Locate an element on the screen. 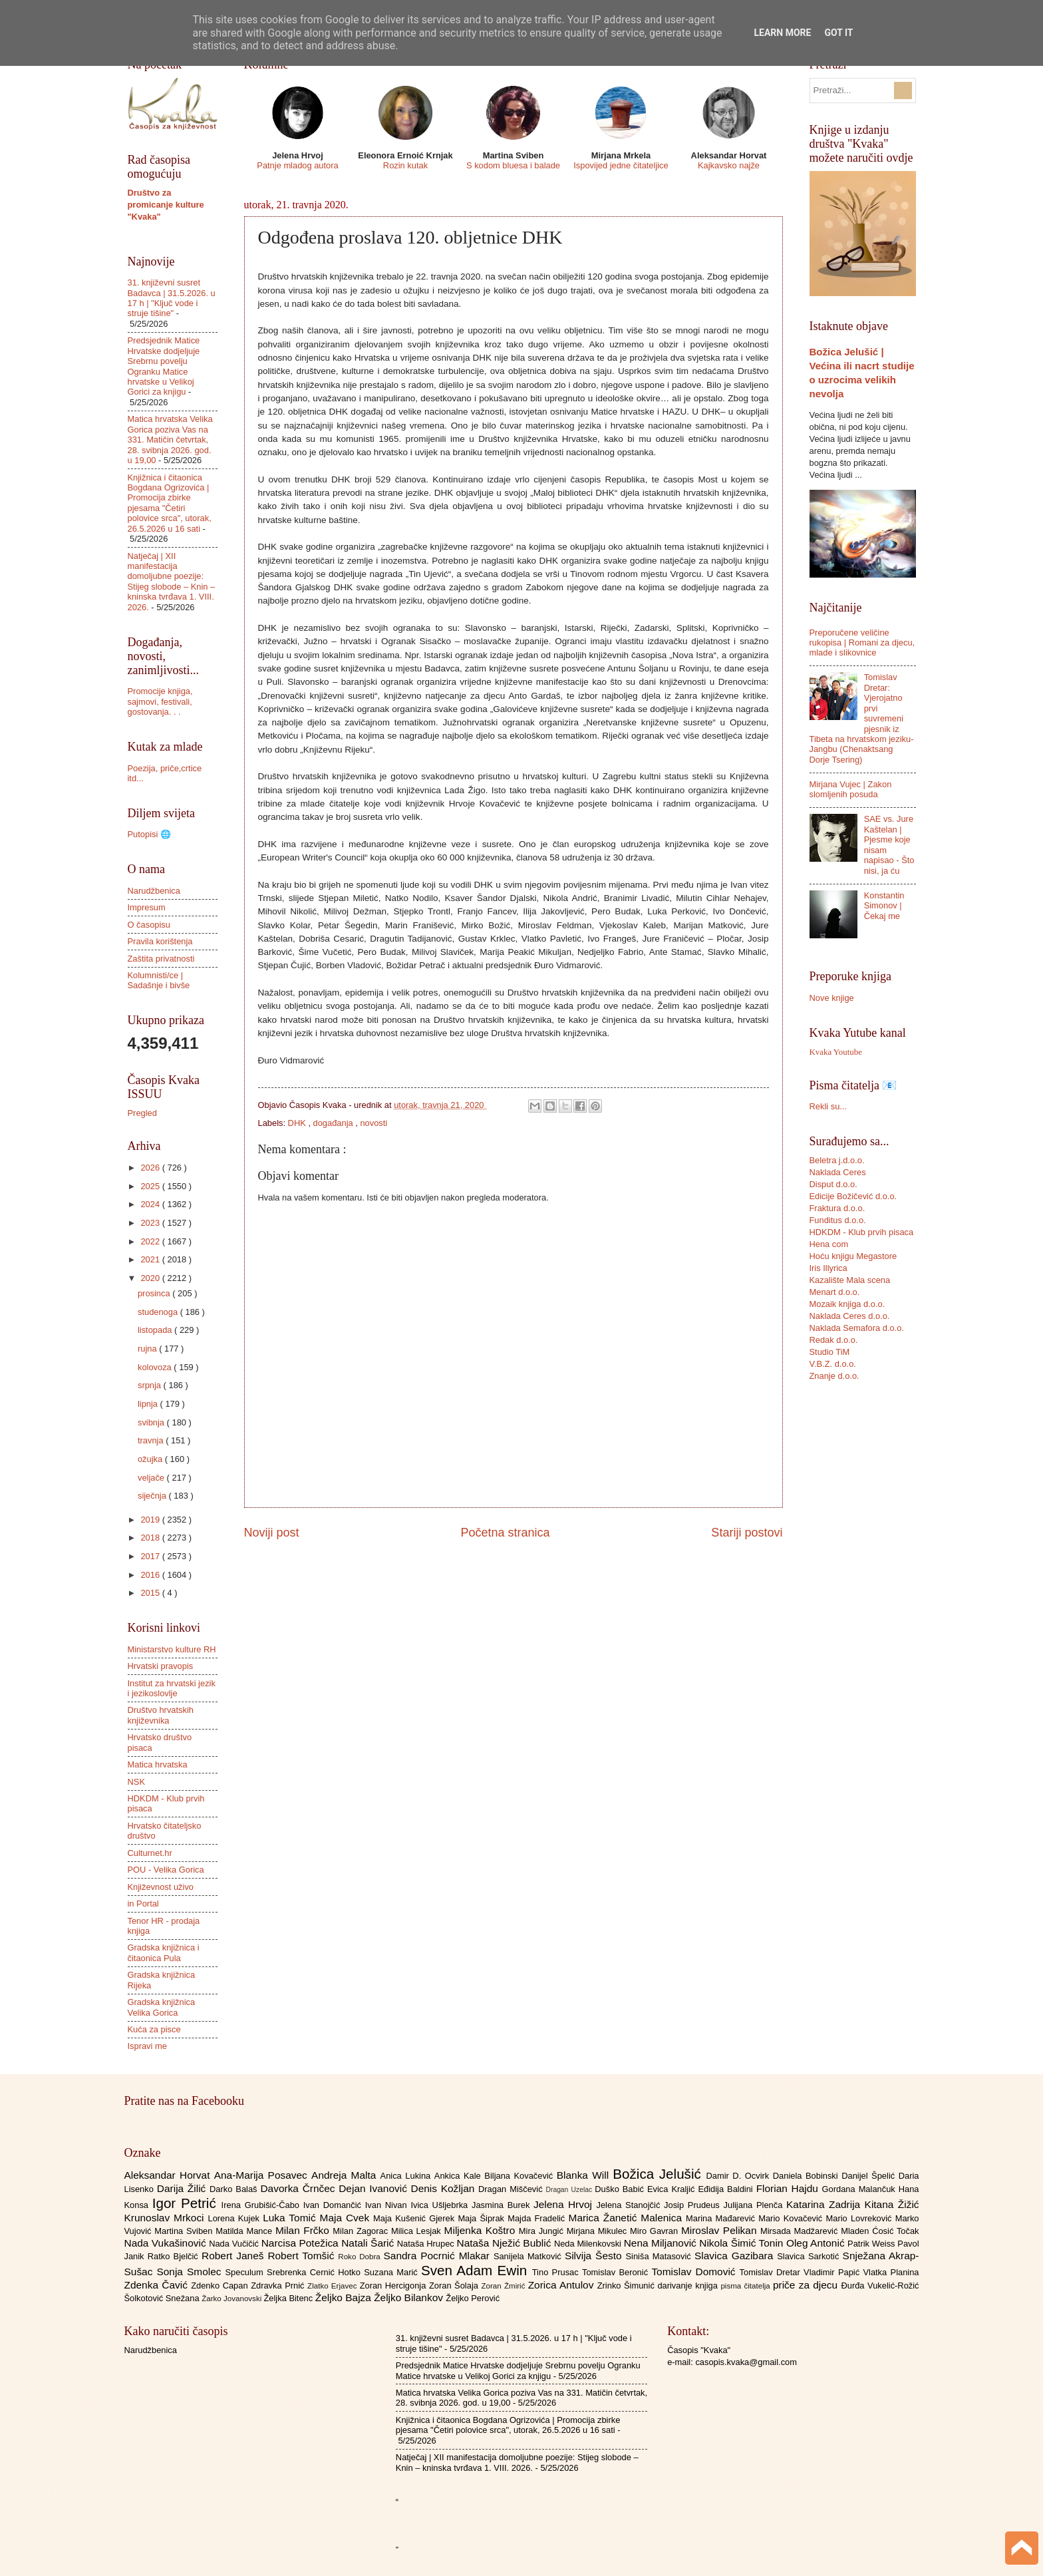 This screenshot has height=2576, width=1043. Željko Perović is located at coordinates (473, 2298).